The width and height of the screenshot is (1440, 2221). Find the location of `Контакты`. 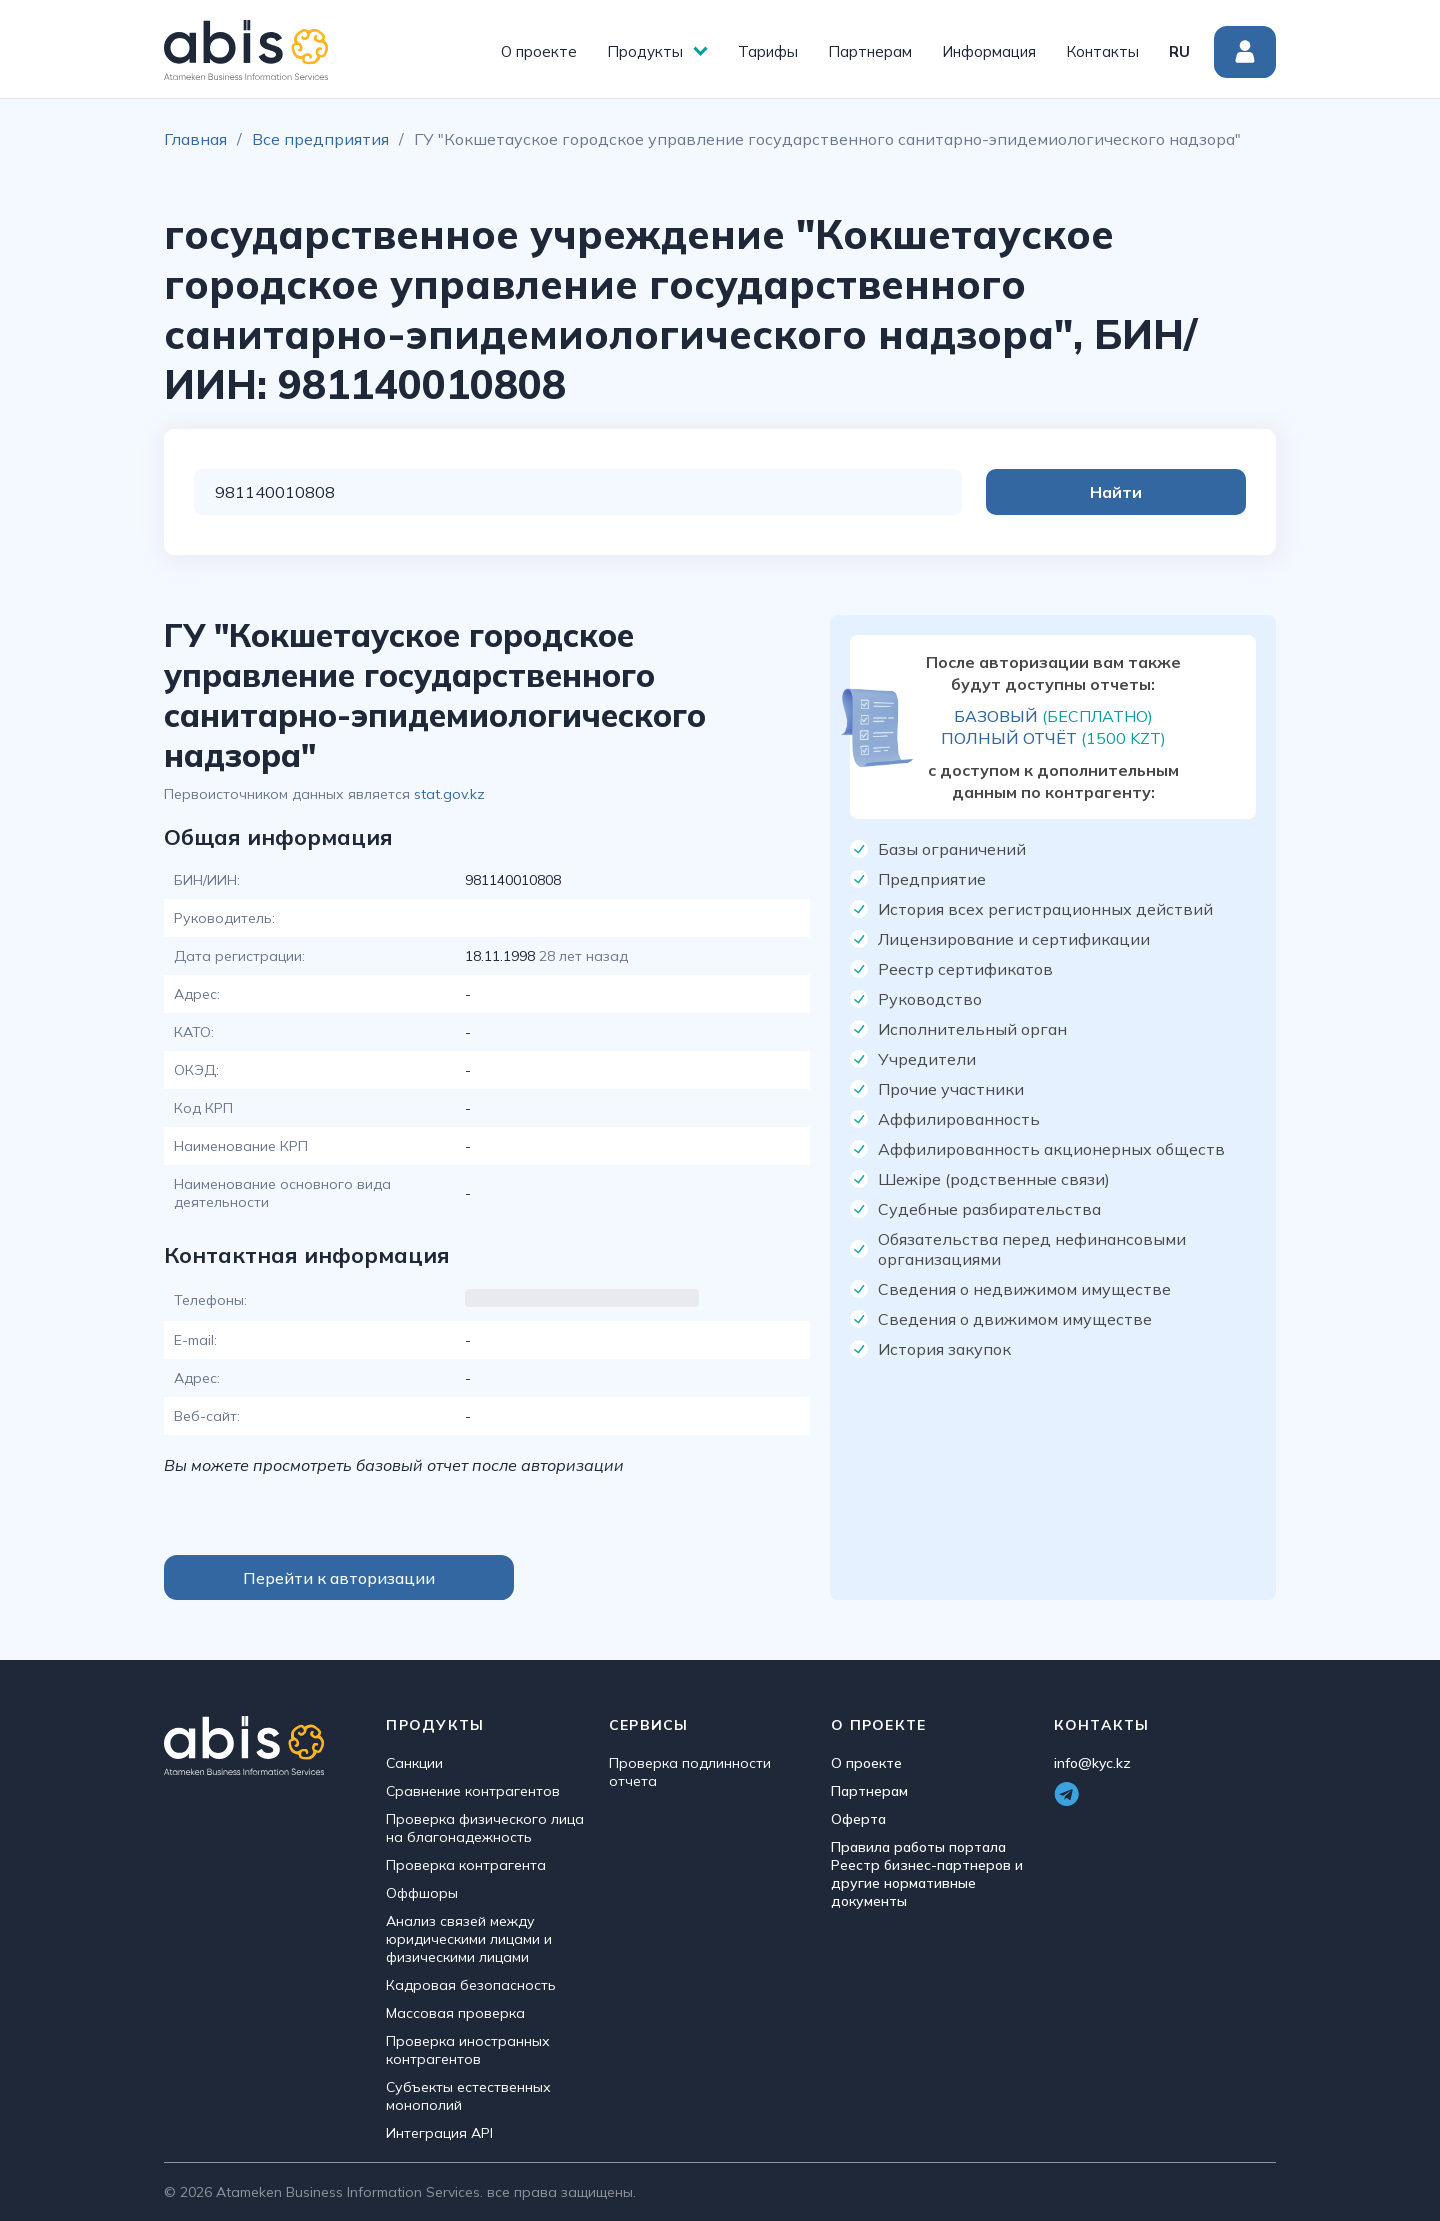

Контакты is located at coordinates (1102, 51).